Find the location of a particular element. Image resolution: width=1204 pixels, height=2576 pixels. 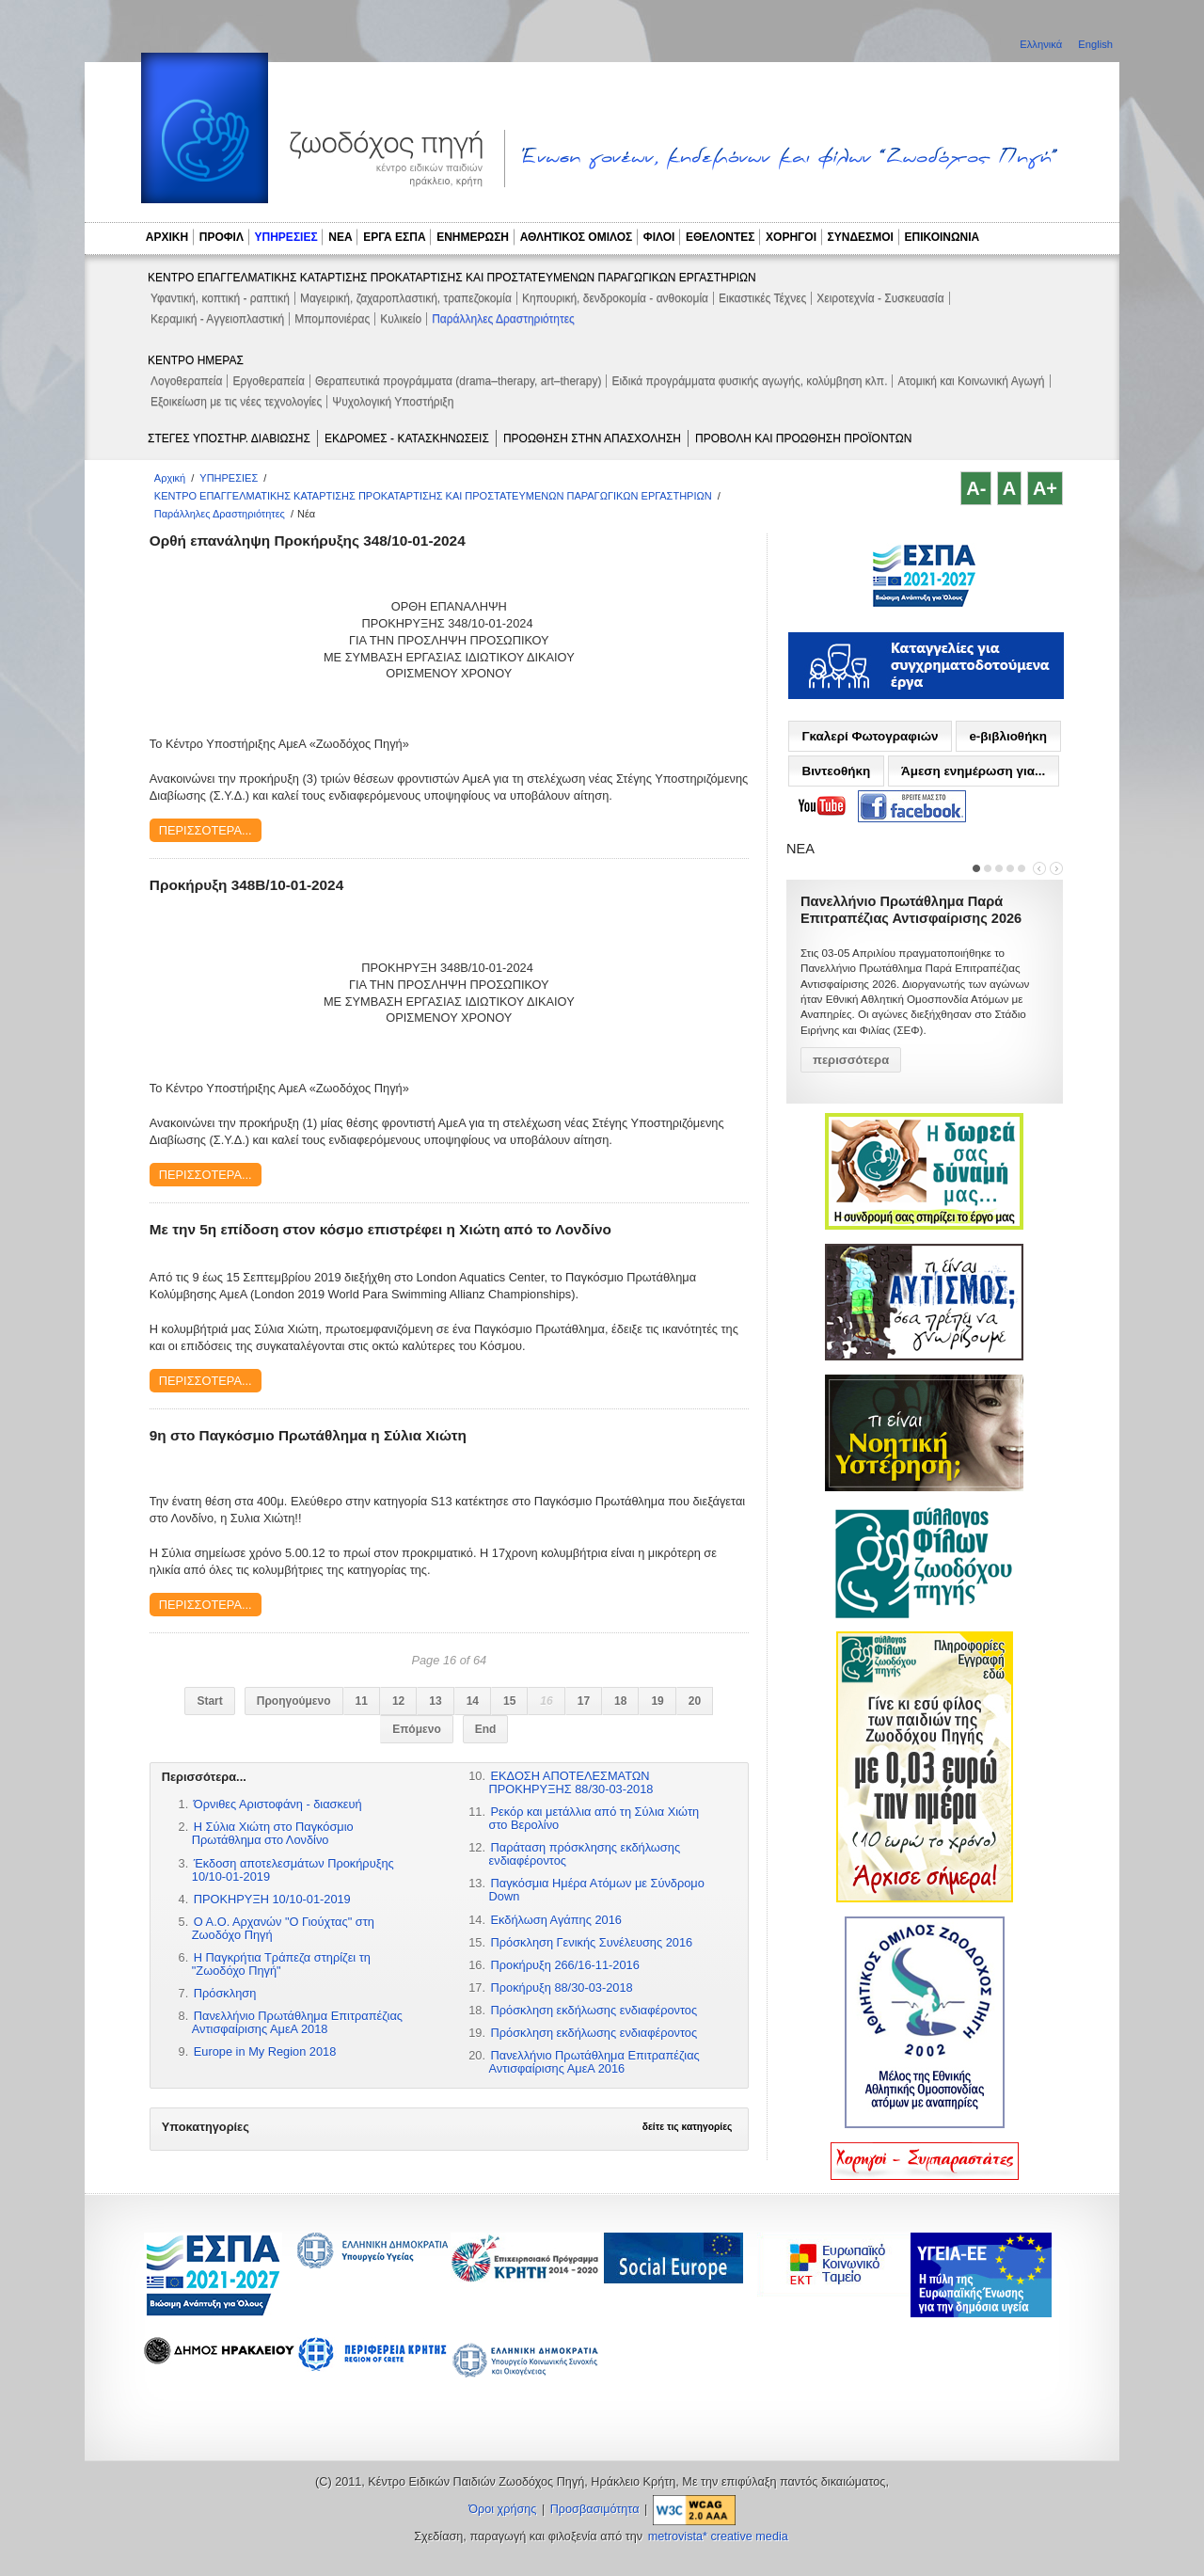

Κεραμική - Αγγειοπλαστική is located at coordinates (217, 319).